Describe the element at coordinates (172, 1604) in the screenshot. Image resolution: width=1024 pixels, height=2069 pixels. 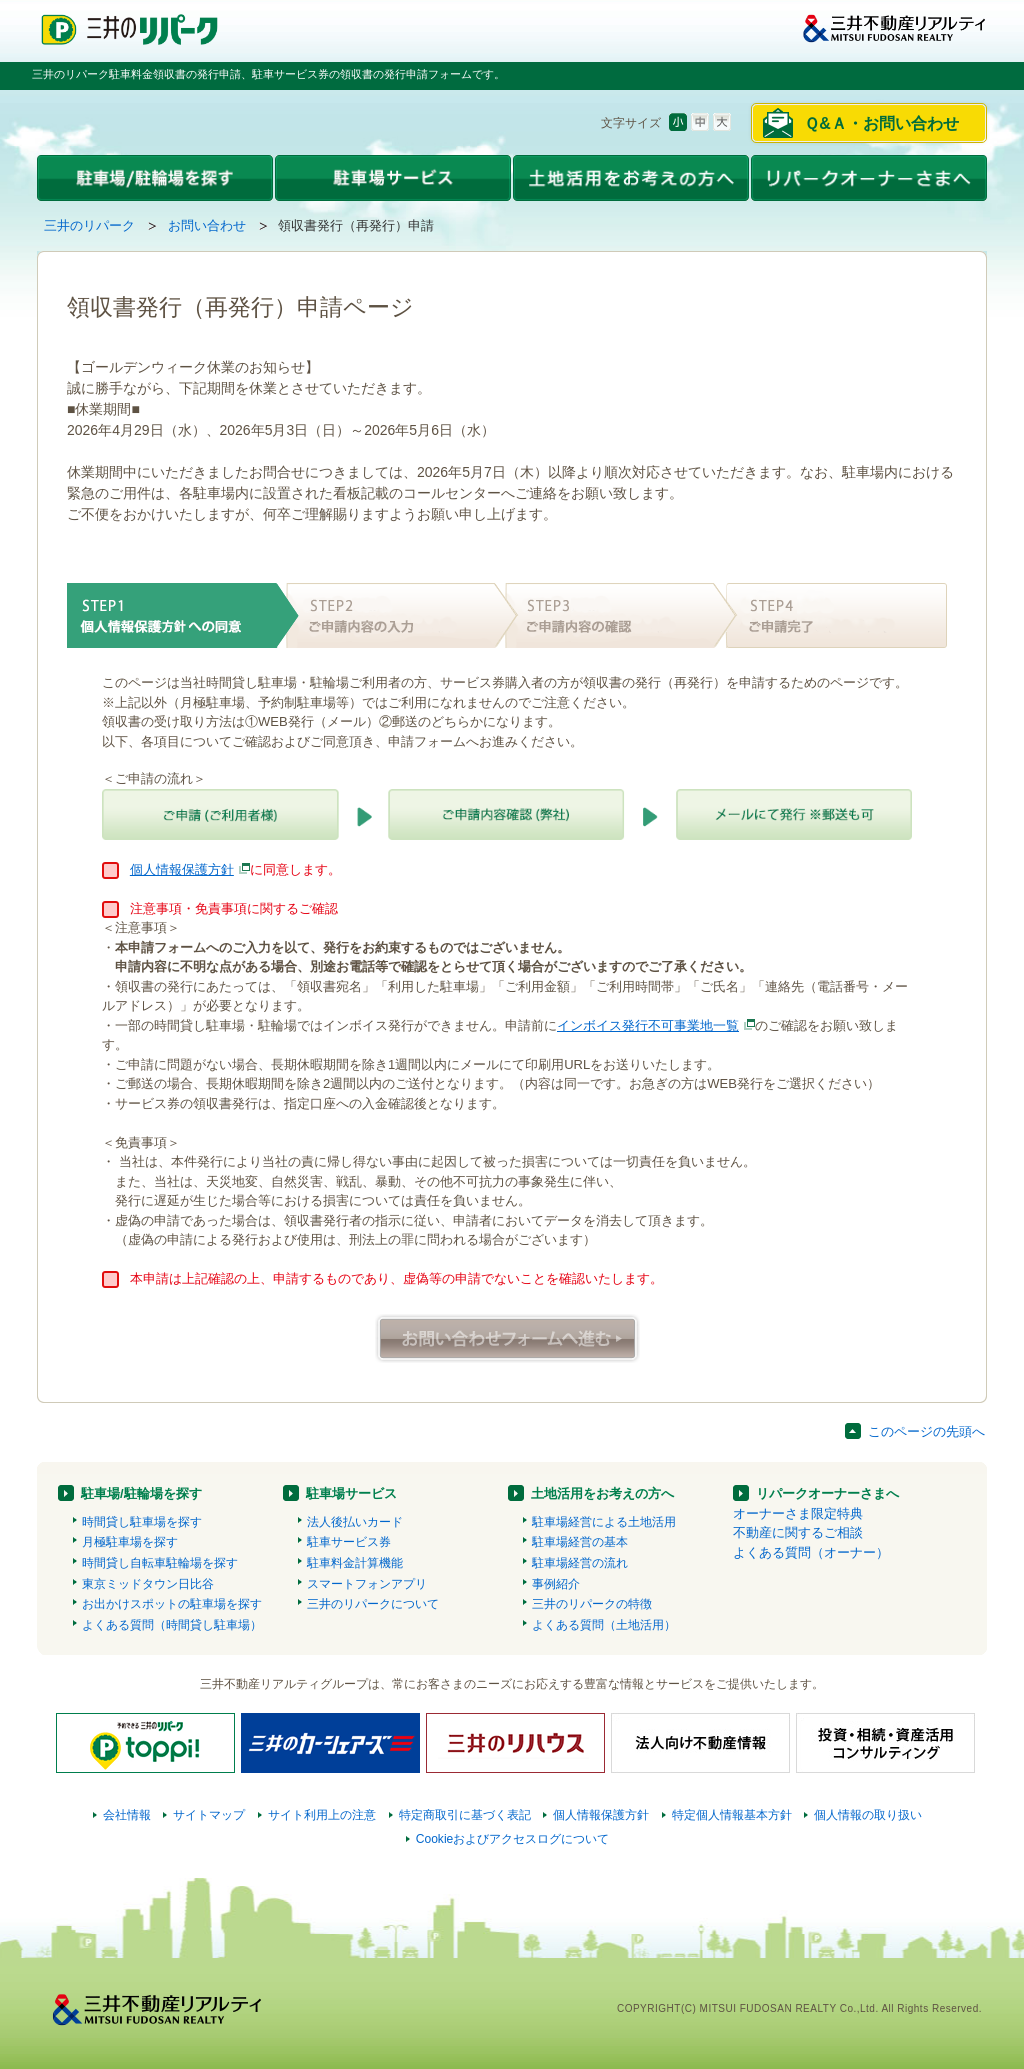
I see `お出かけスポットの駐車場を探す` at that location.